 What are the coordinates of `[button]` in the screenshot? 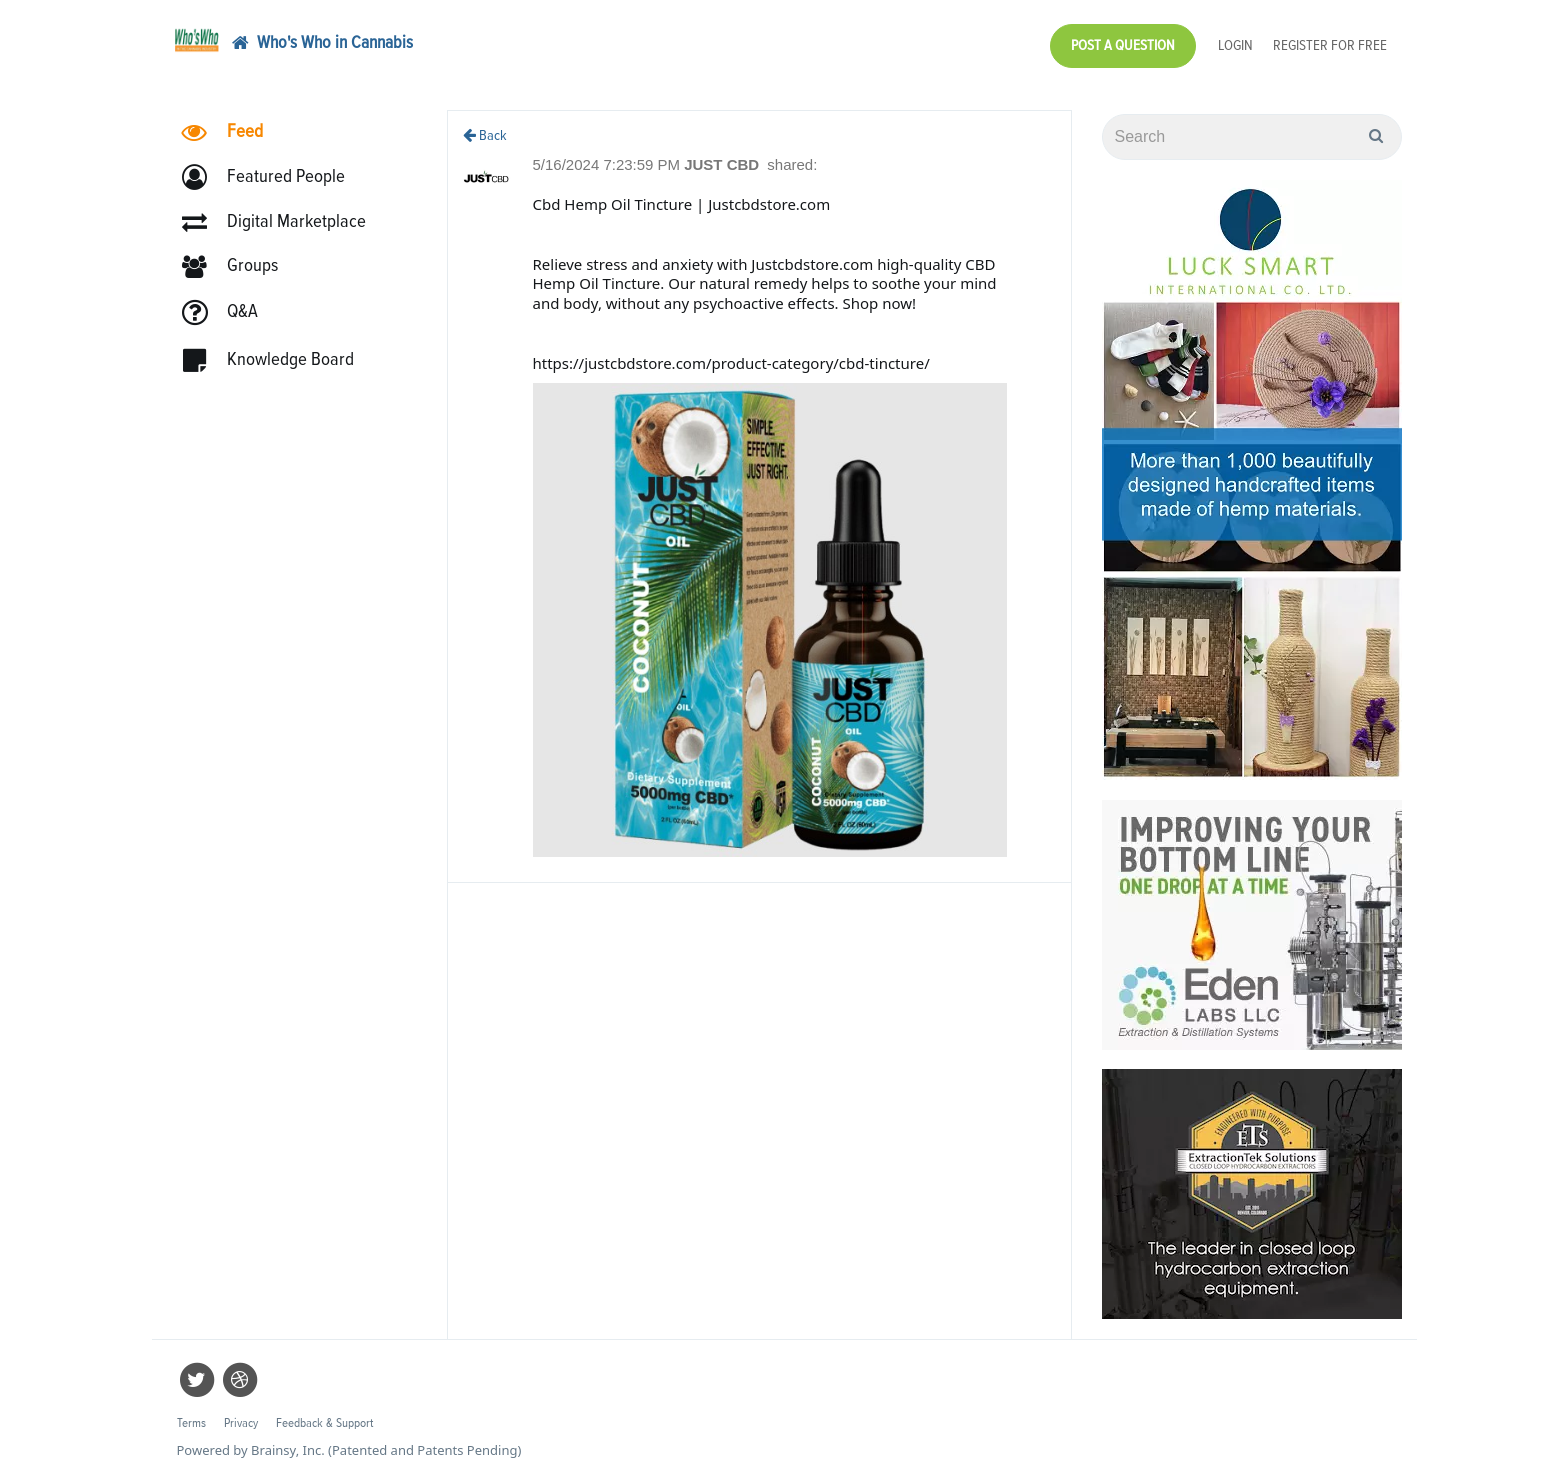 It's located at (272, 177).